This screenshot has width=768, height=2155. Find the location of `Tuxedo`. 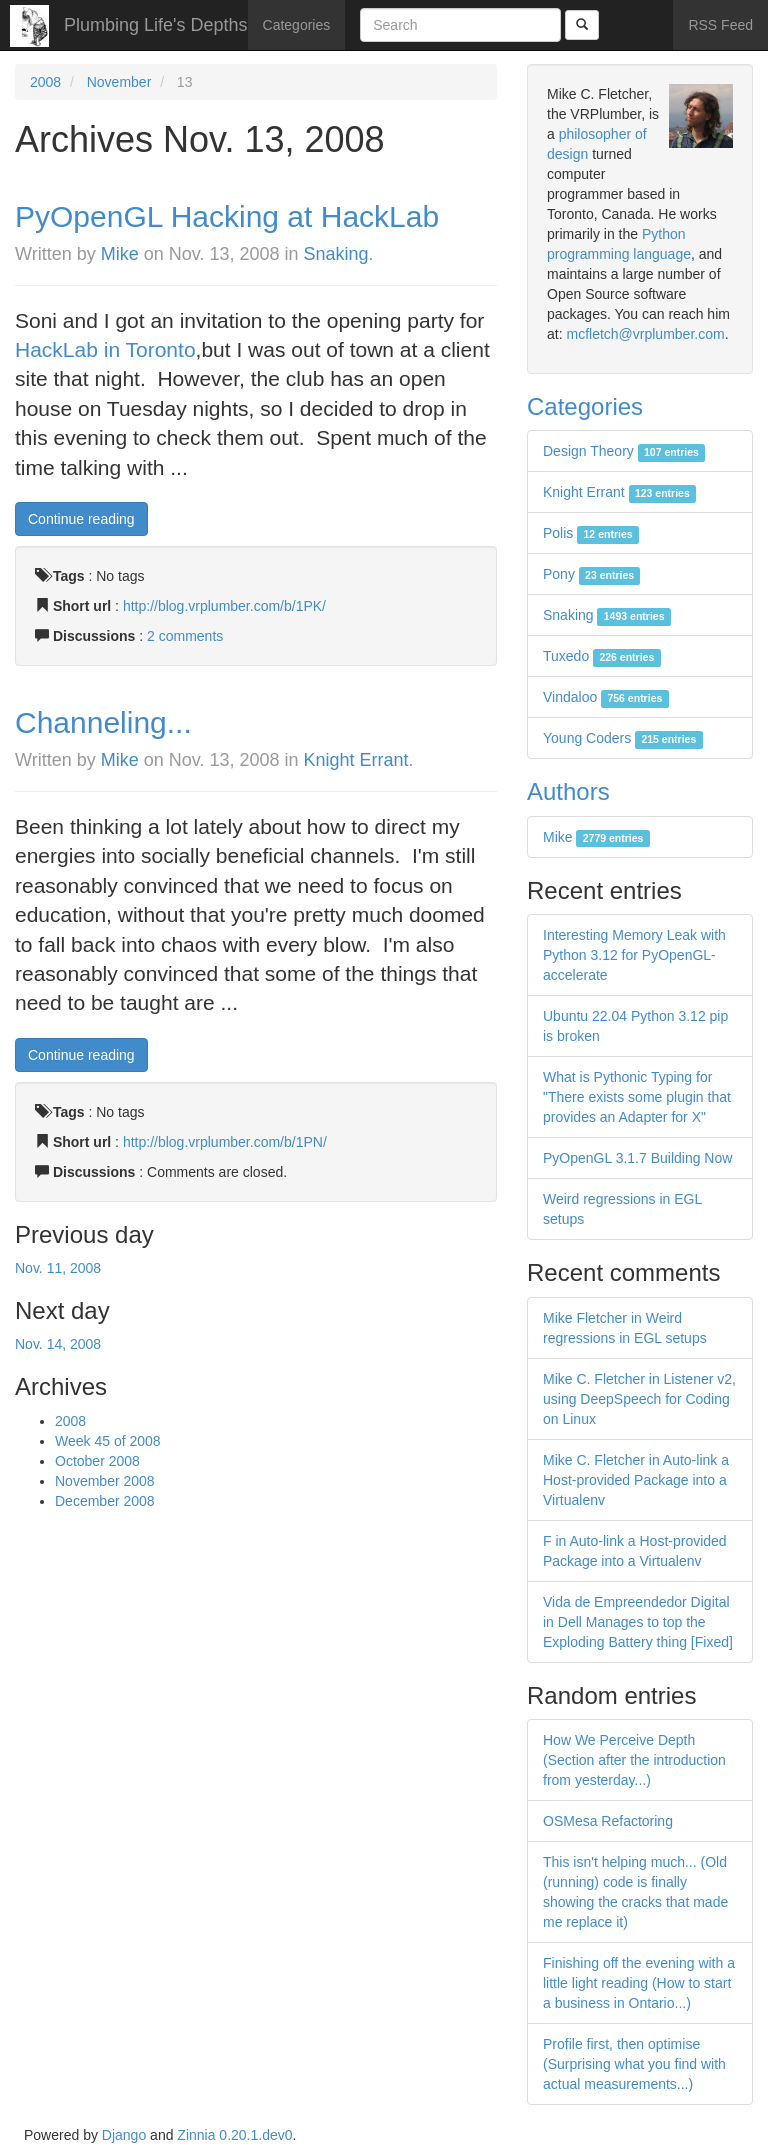

Tuxedo is located at coordinates (602, 656).